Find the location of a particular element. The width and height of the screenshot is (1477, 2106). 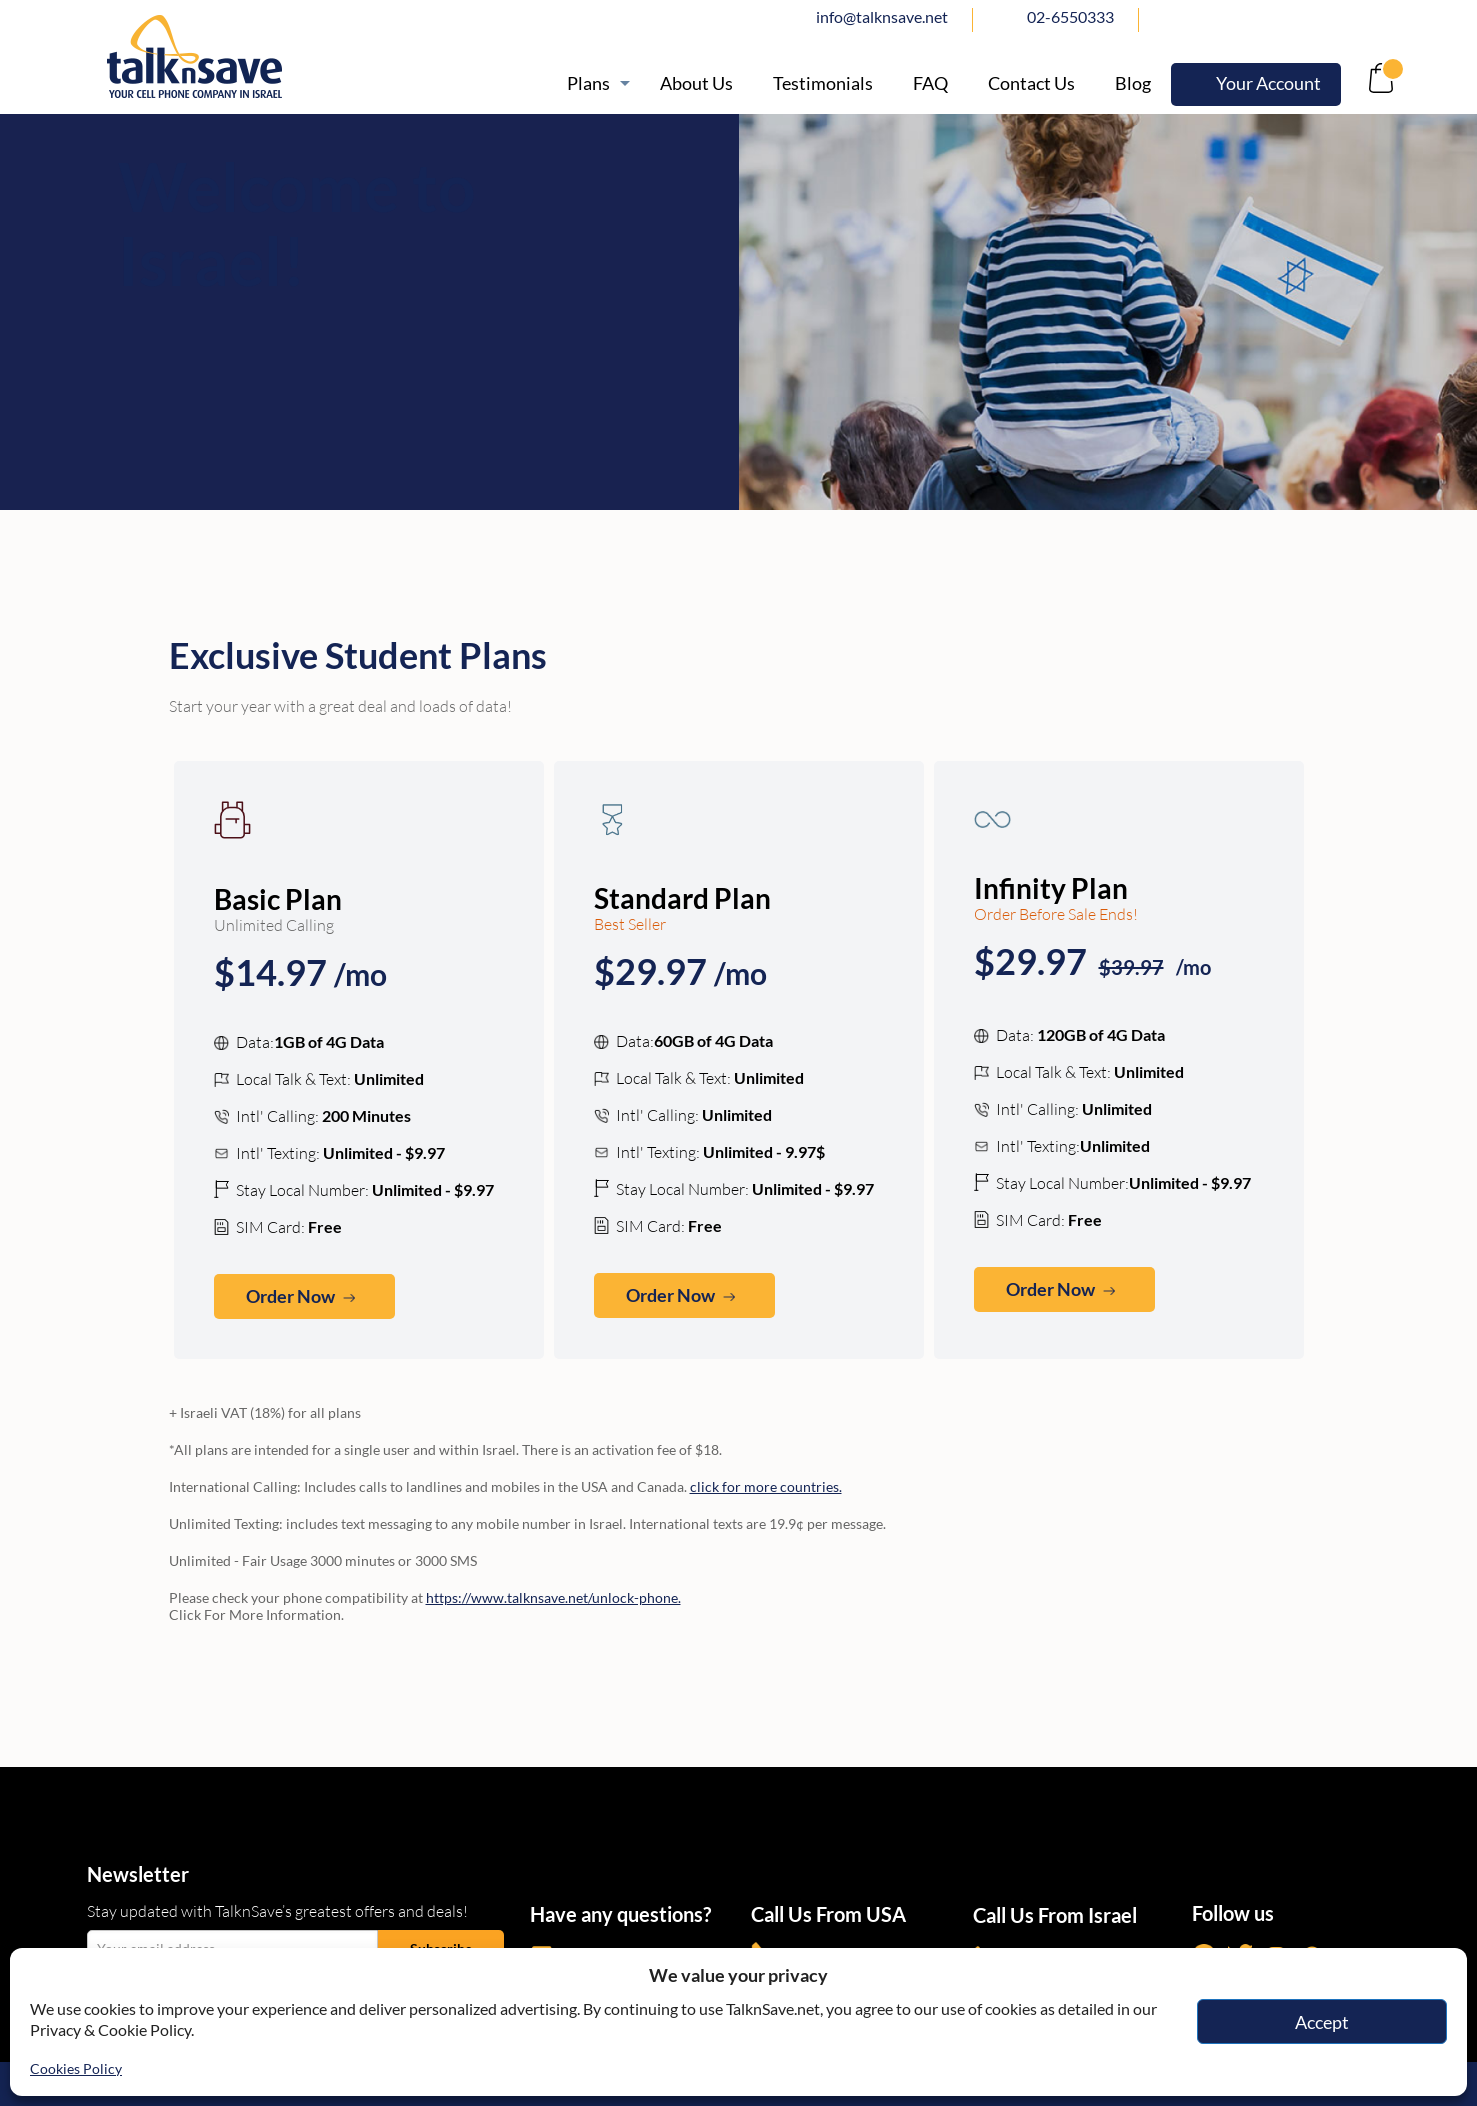

Cookies Policy is located at coordinates (76, 2068).